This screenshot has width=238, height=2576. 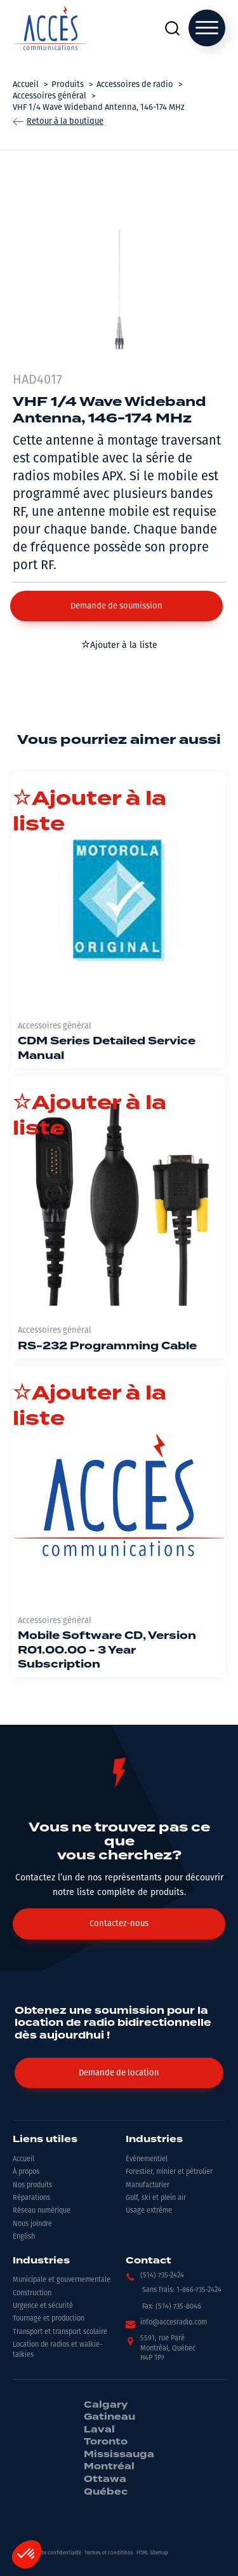 What do you see at coordinates (32, 2185) in the screenshot?
I see `Nos produits` at bounding box center [32, 2185].